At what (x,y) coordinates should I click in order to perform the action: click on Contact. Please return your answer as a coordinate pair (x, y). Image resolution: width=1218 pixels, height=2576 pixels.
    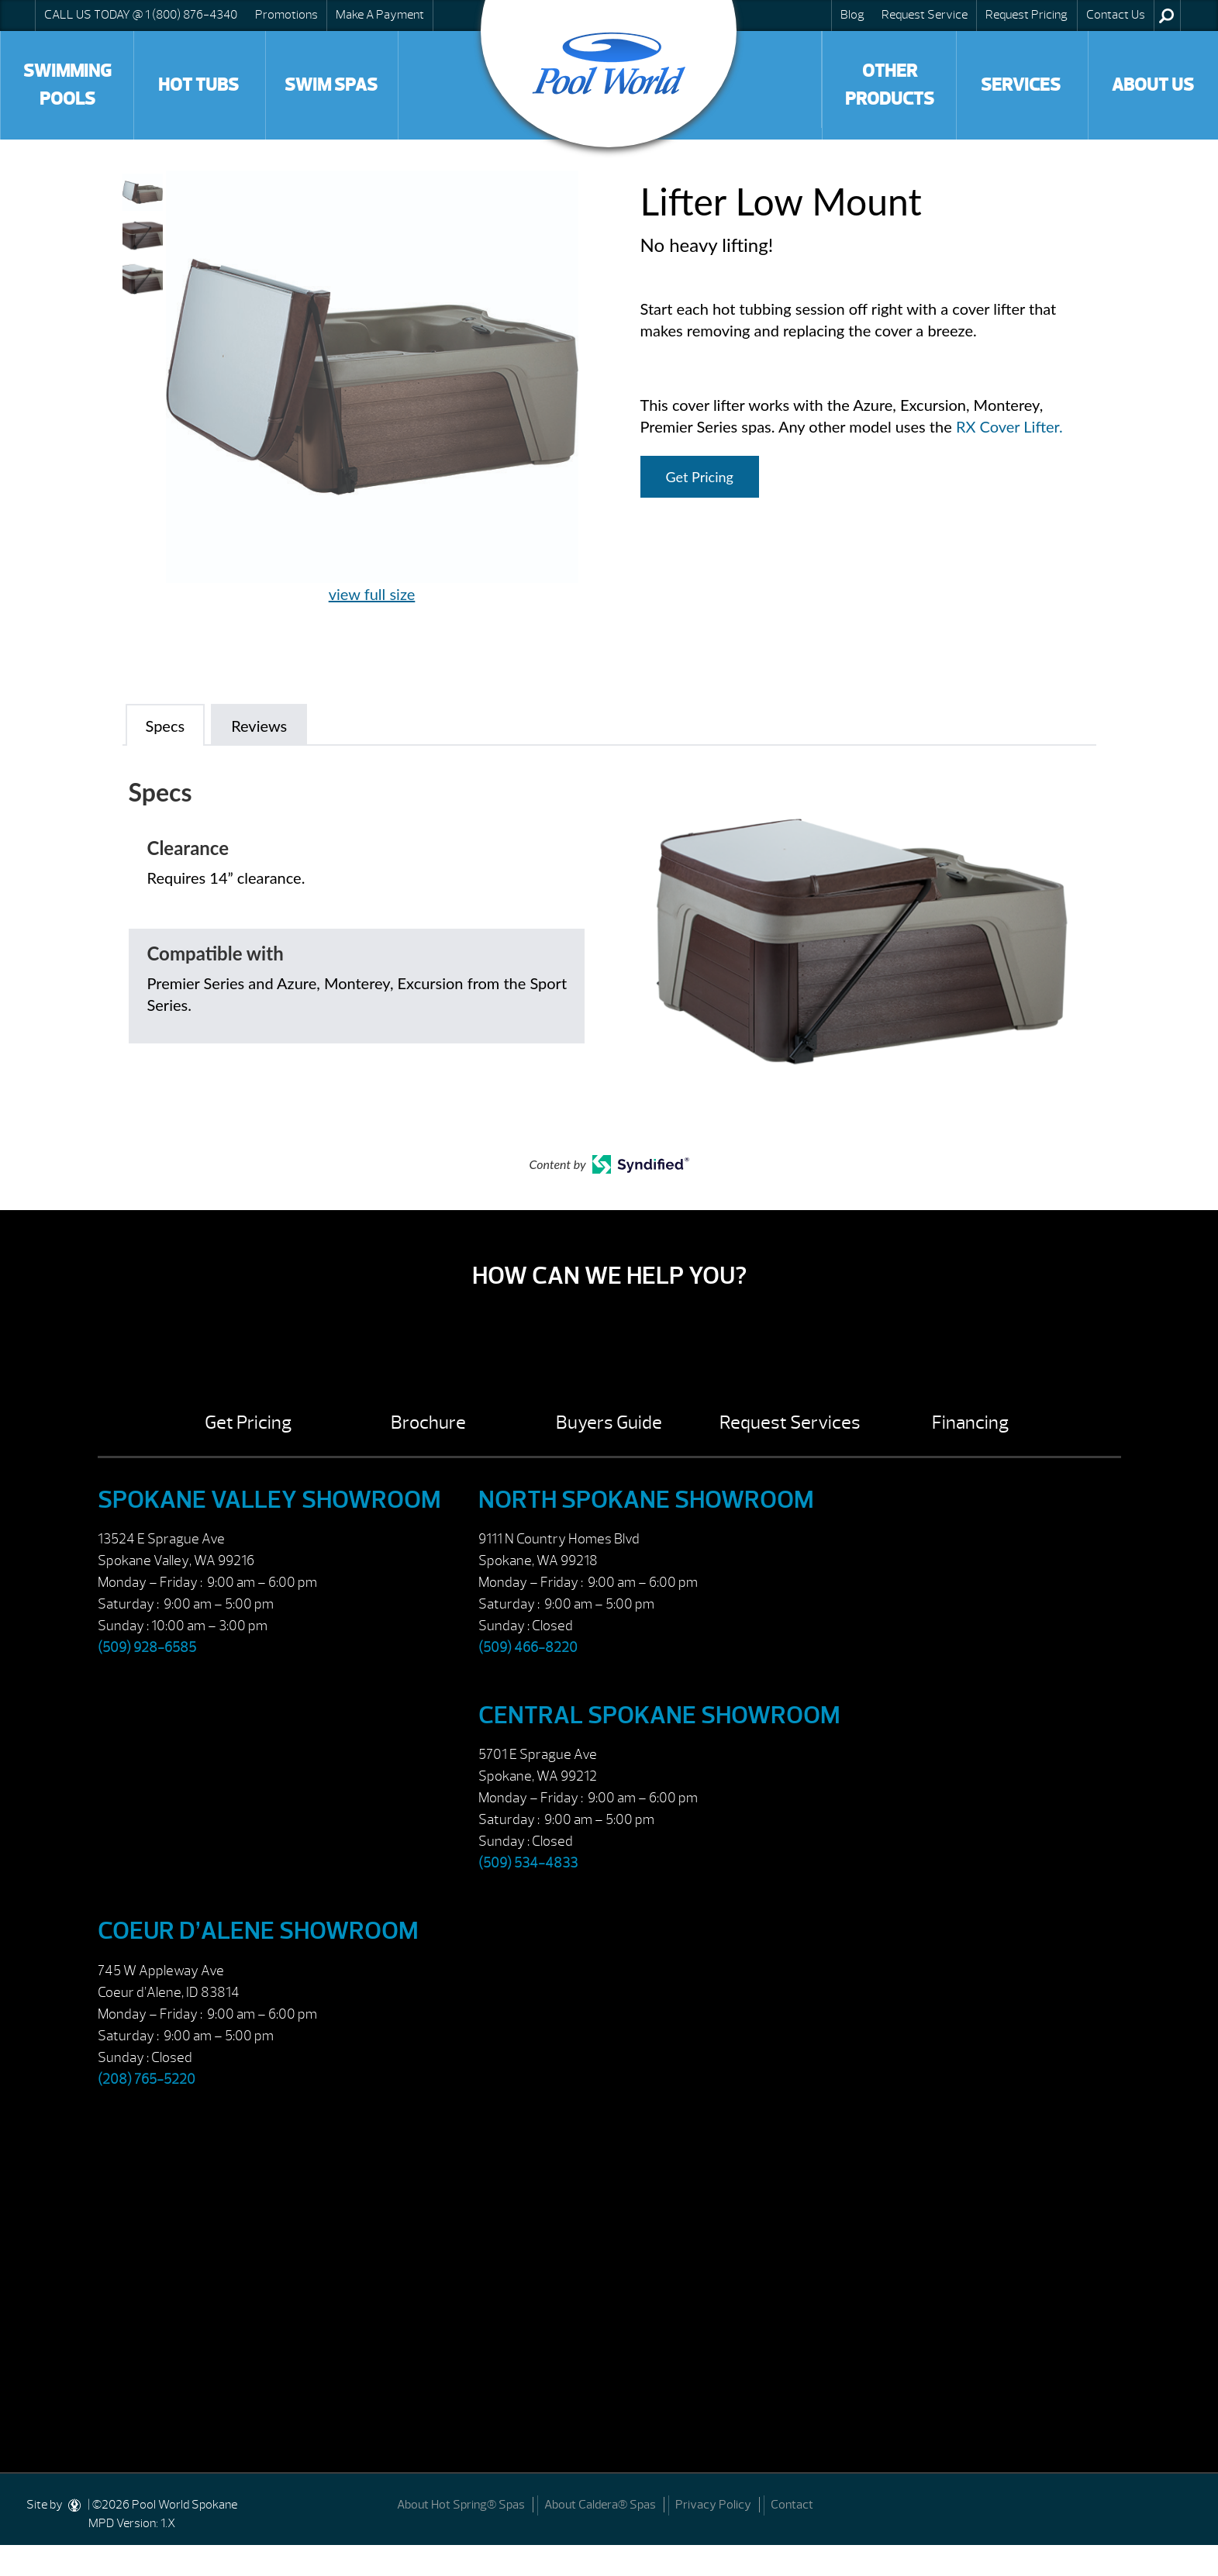
    Looking at the image, I should click on (792, 2504).